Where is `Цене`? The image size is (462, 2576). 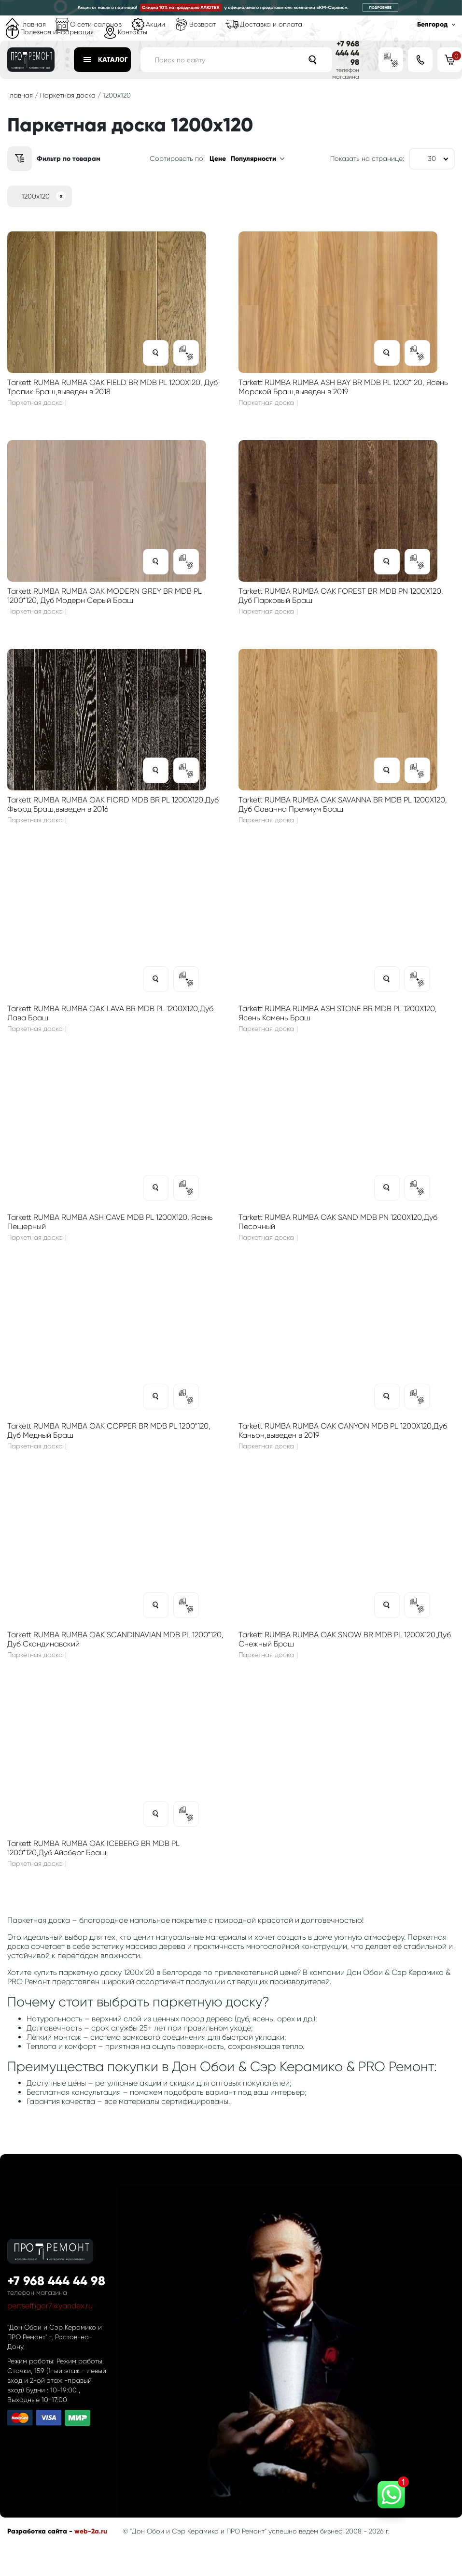 Цене is located at coordinates (218, 159).